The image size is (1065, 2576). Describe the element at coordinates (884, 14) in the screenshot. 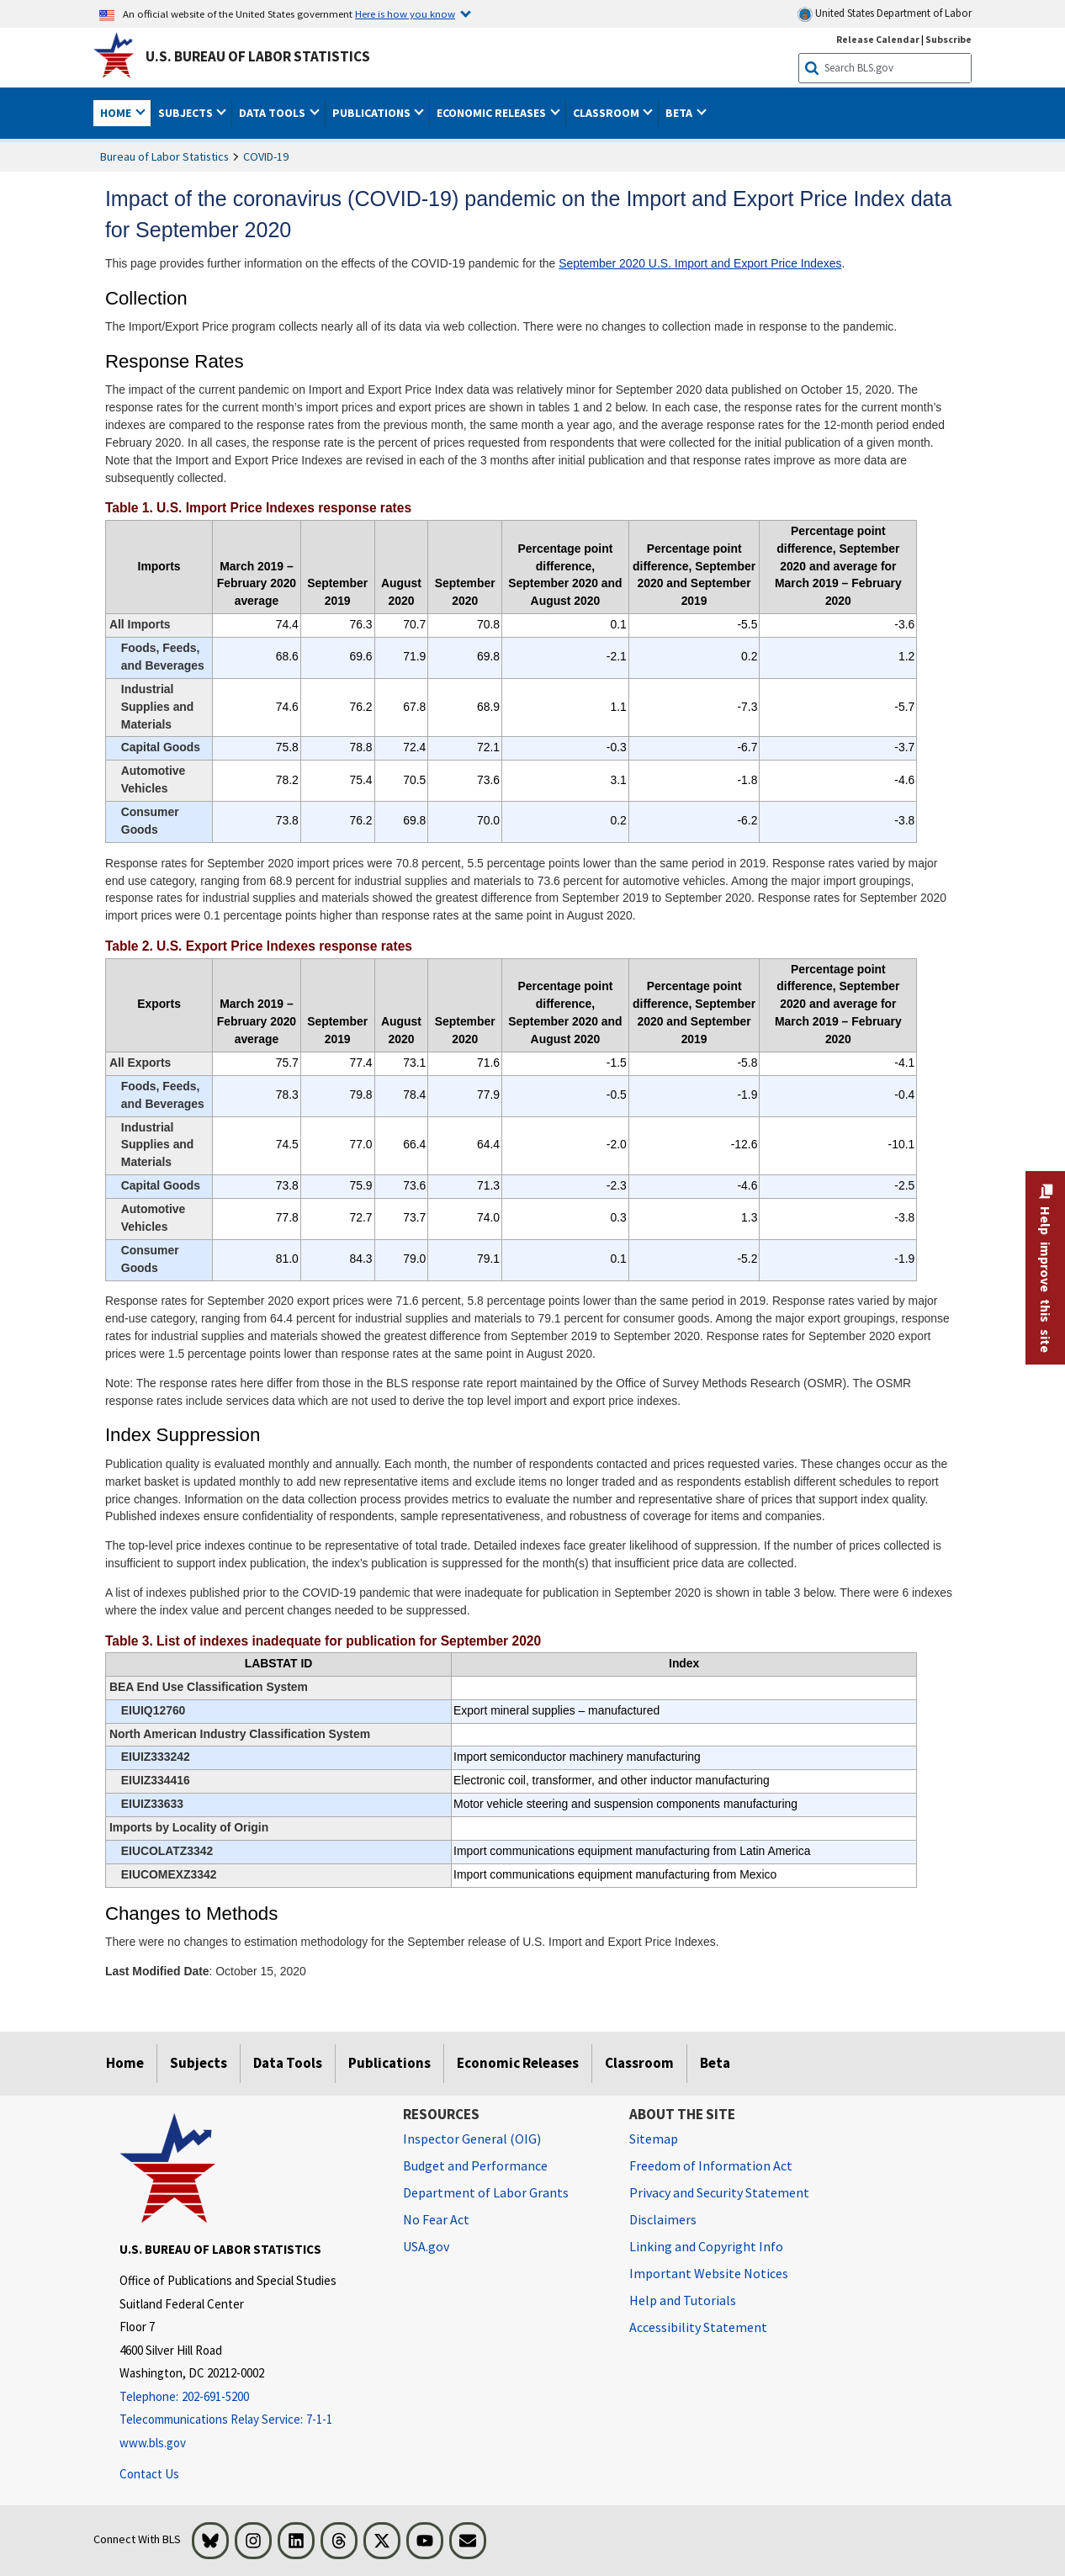

I see `United States Department of Labor` at that location.